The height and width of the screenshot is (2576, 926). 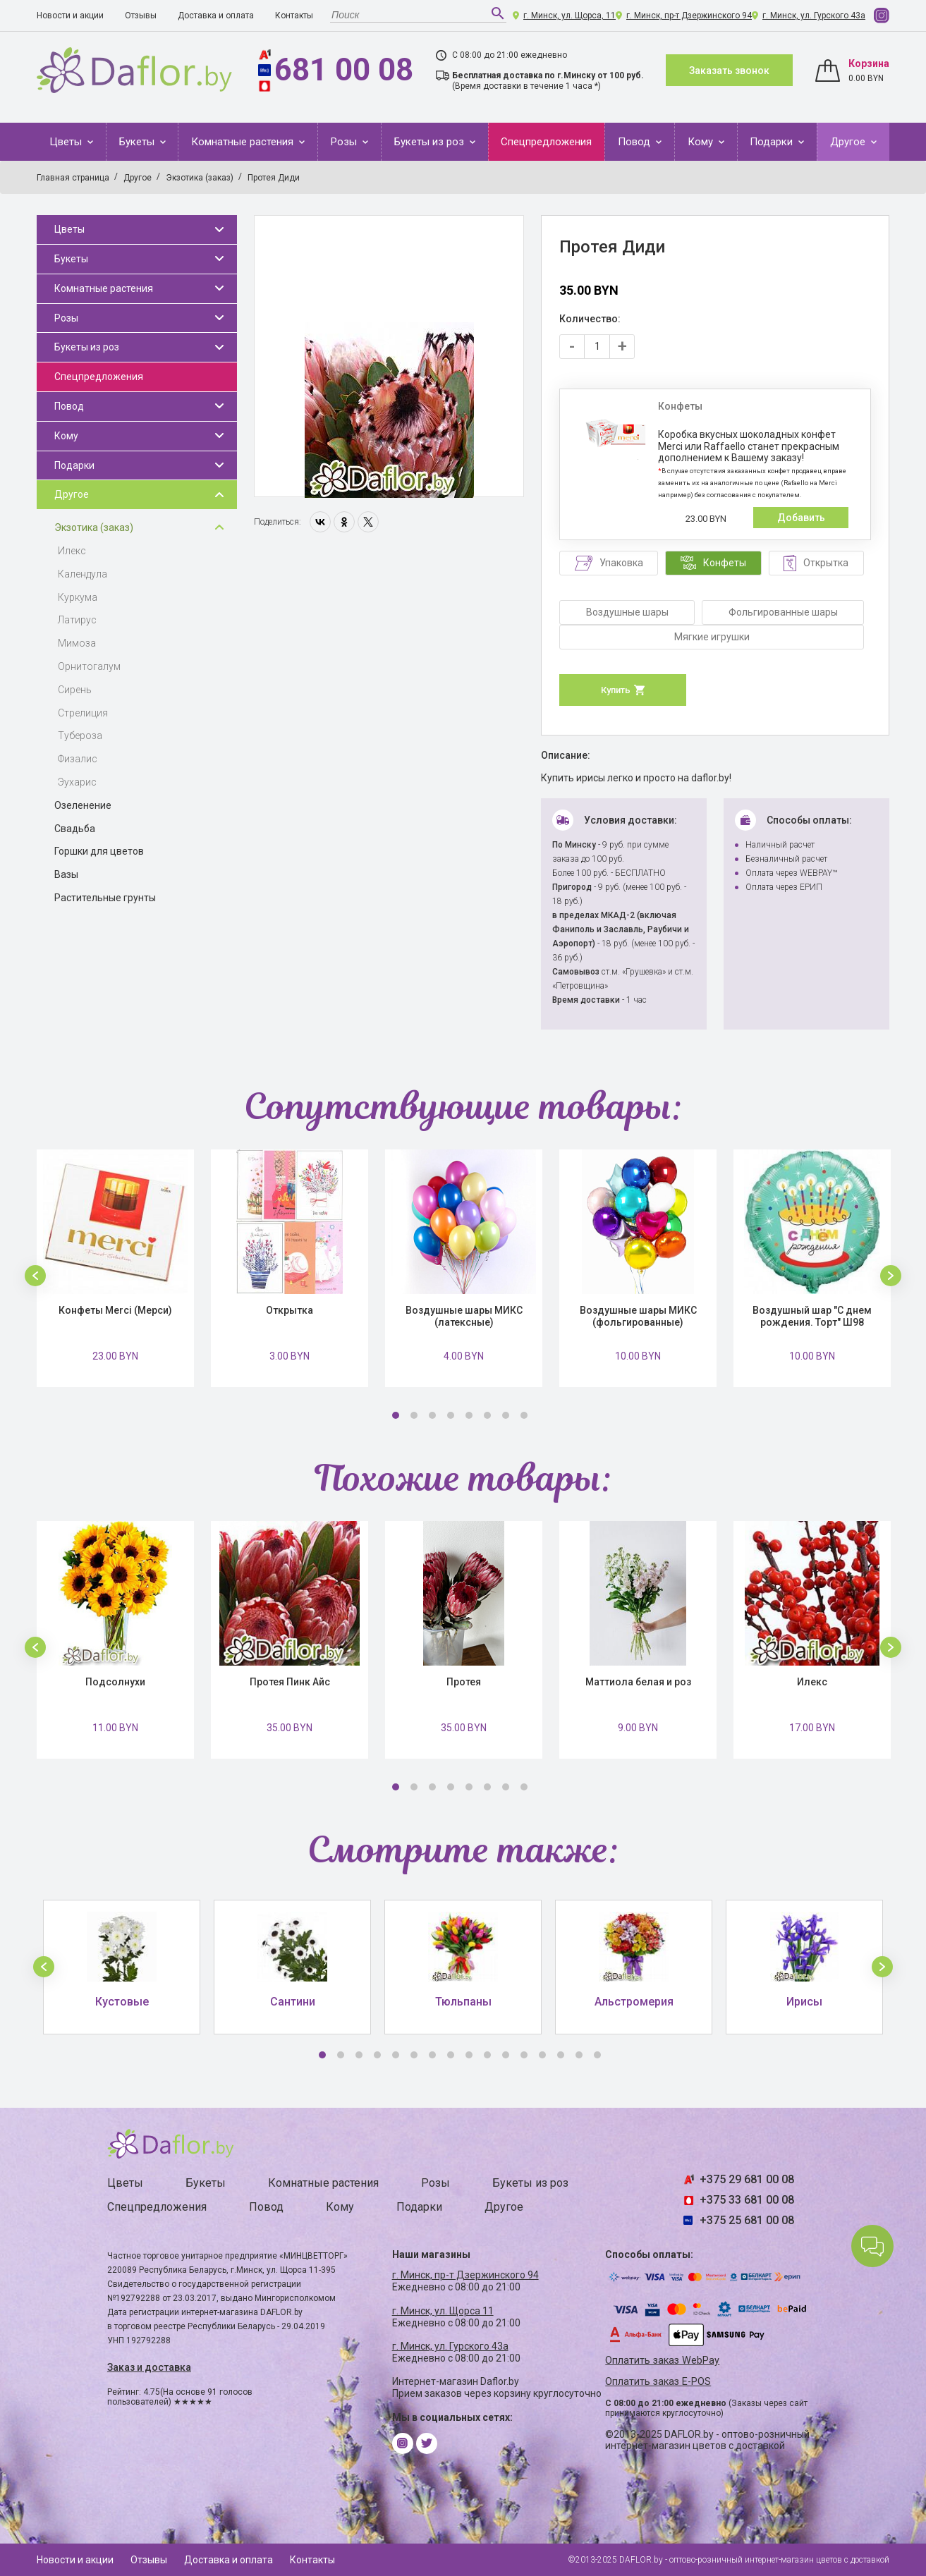 I want to click on +375 29 681 00 08, so click(x=747, y=2179).